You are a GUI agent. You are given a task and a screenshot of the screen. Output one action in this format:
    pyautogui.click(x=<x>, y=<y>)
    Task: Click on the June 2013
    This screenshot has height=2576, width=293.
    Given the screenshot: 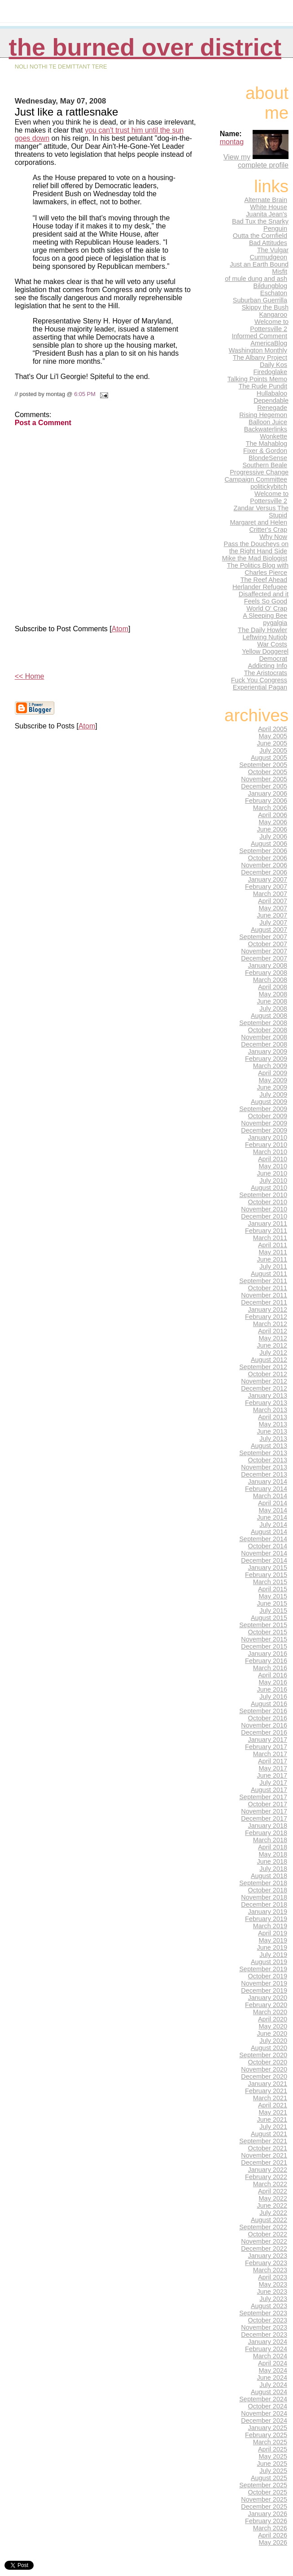 What is the action you would take?
    pyautogui.click(x=272, y=1431)
    